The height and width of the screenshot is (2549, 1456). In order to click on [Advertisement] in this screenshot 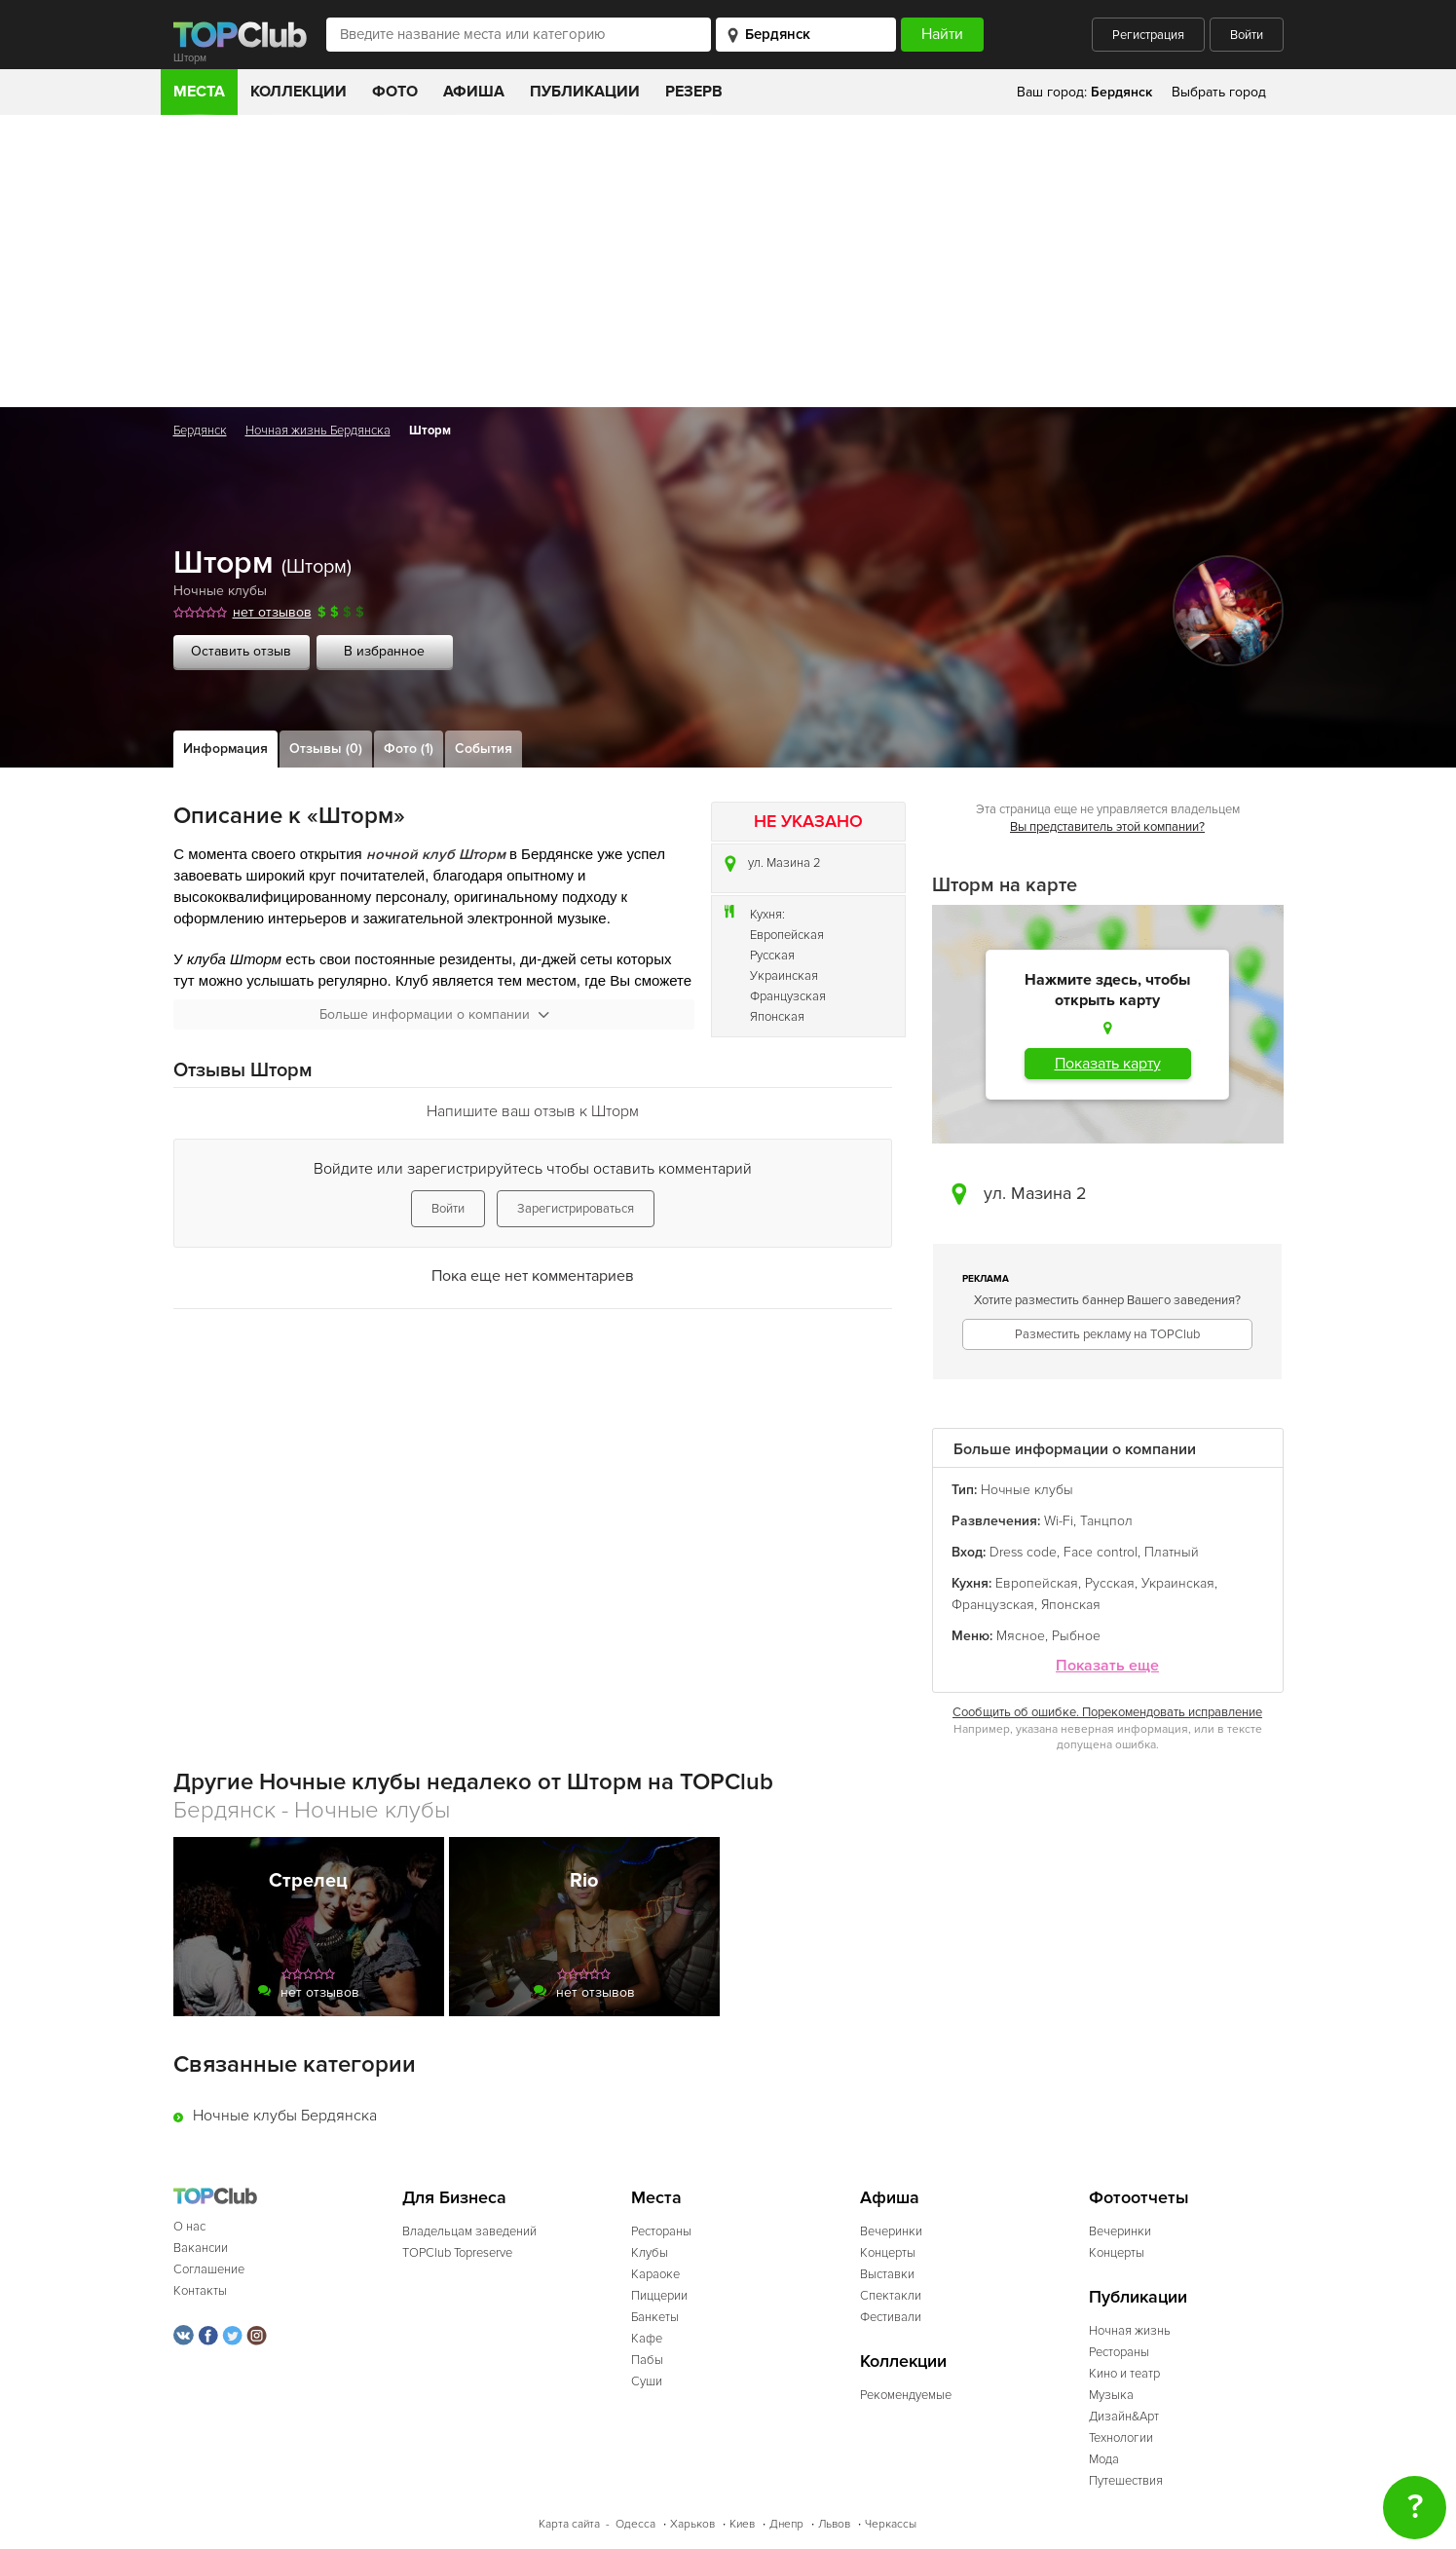, I will do `click(728, 261)`.